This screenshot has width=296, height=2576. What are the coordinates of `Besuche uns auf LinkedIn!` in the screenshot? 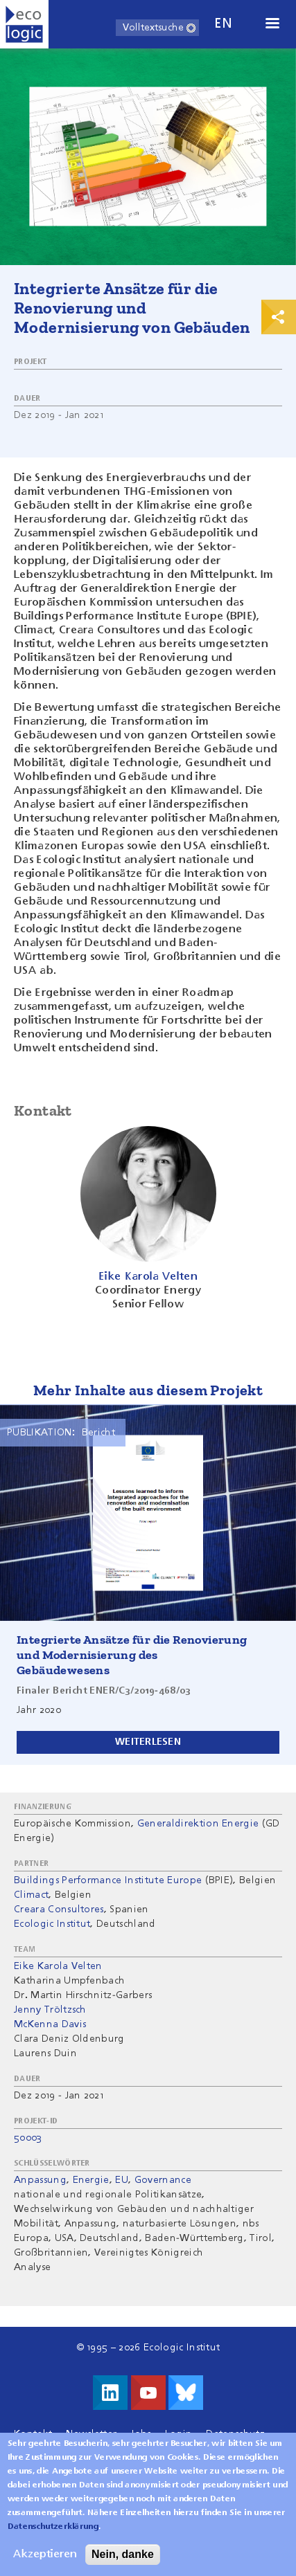 It's located at (110, 2392).